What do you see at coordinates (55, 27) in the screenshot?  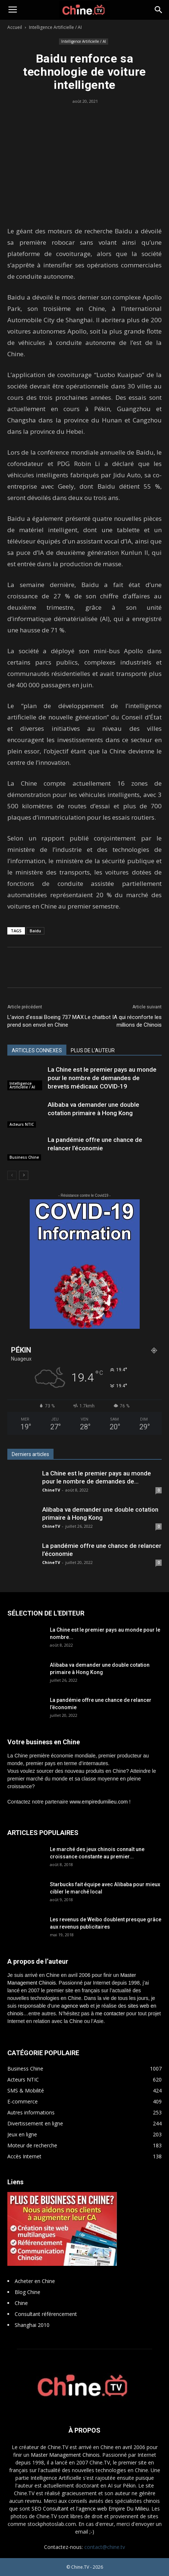 I see `Intelligence Artificielle / AI` at bounding box center [55, 27].